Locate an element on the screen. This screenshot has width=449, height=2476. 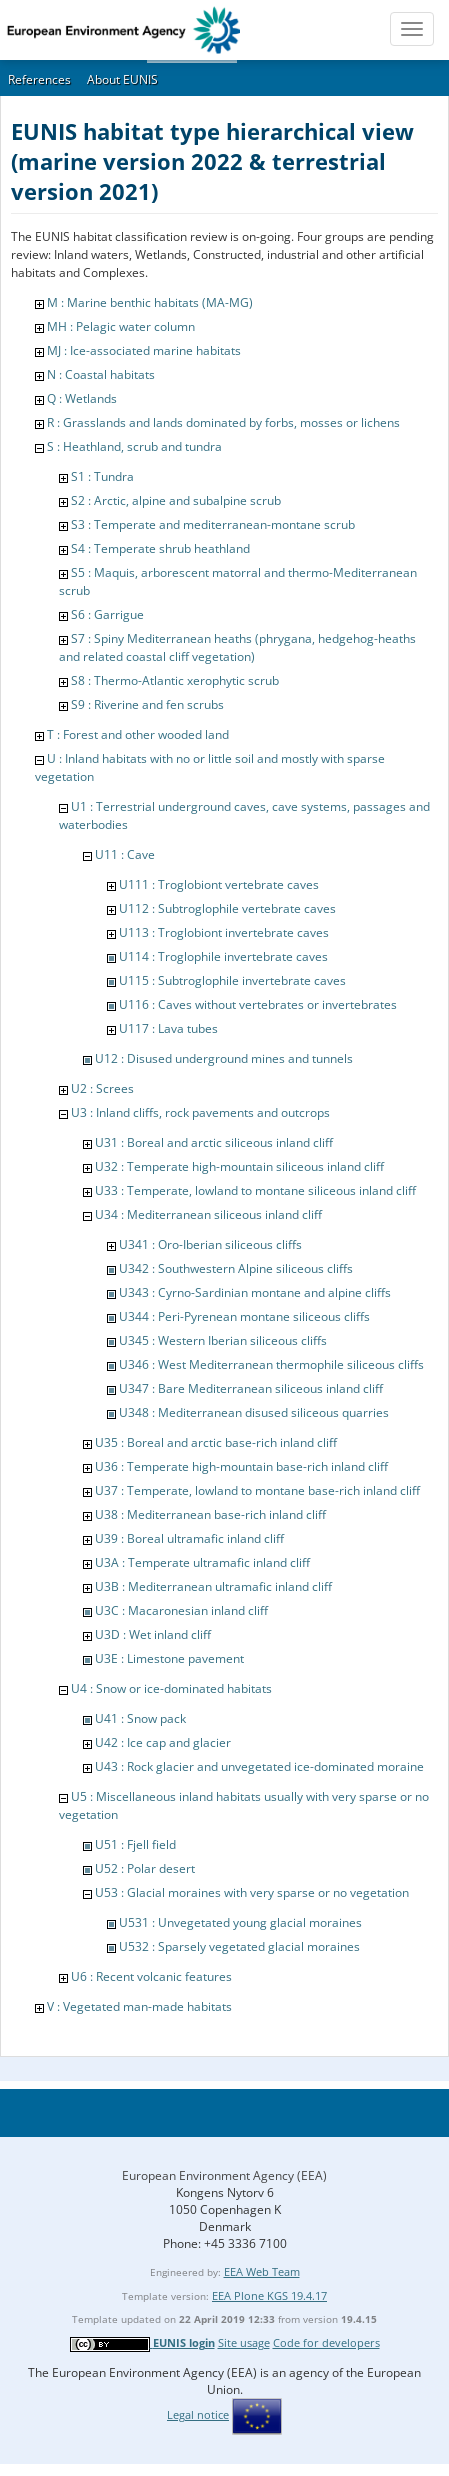
S : Heathland, scrub and tundra is located at coordinates (134, 446).